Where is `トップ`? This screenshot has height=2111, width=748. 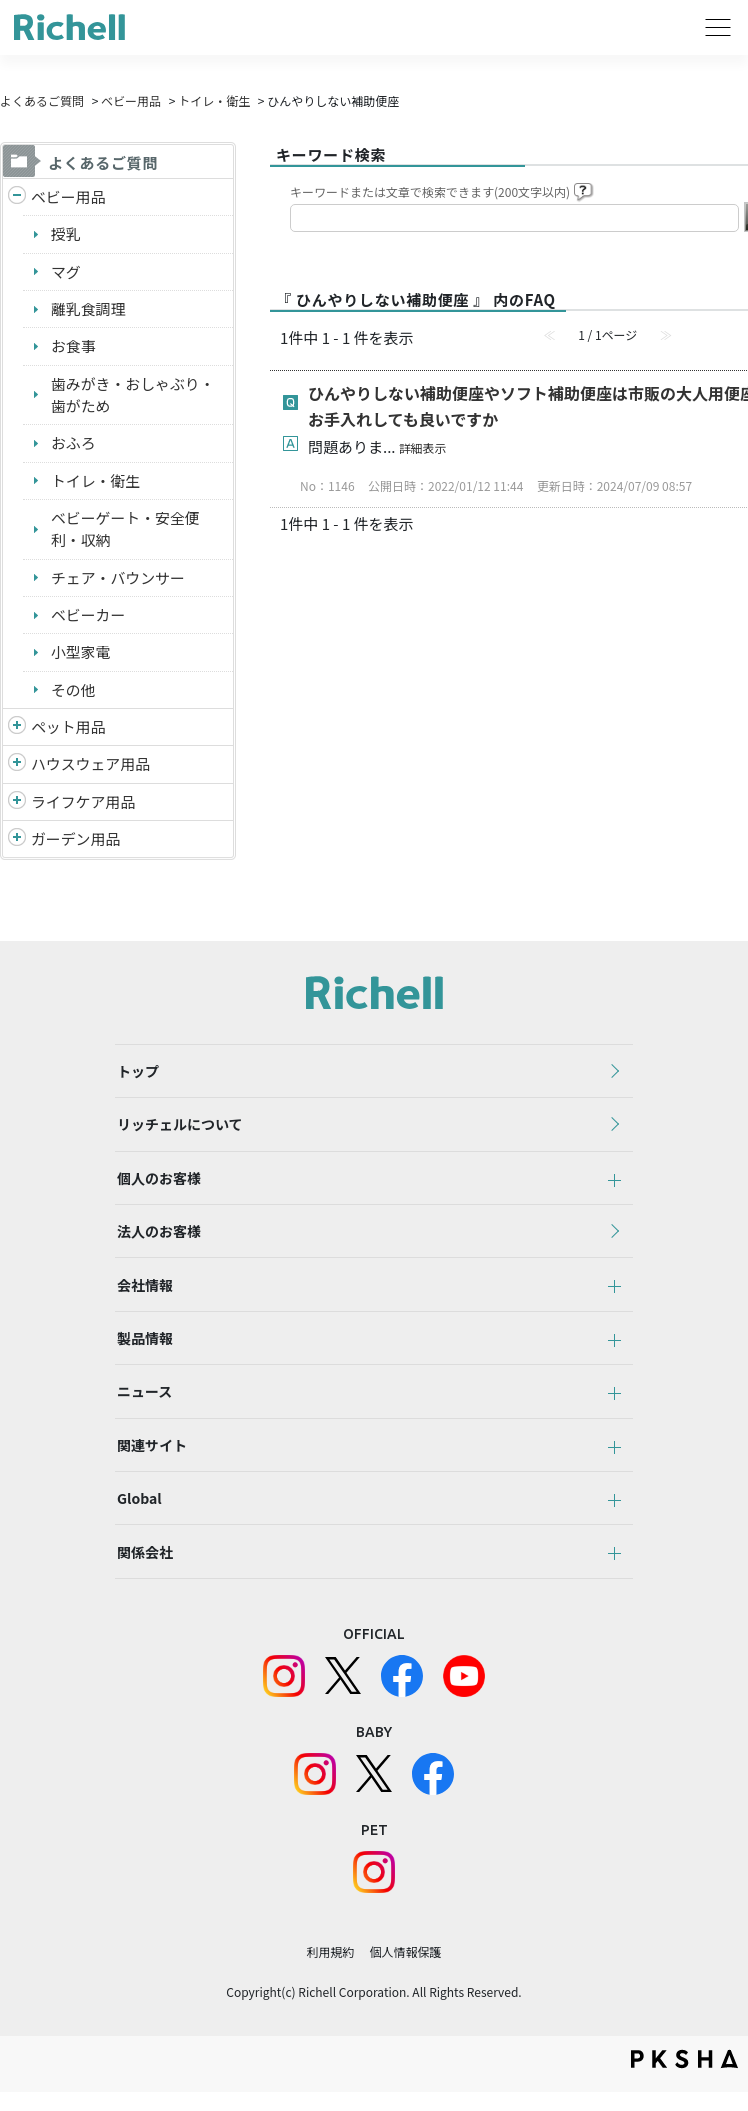
トップ is located at coordinates (136, 1075).